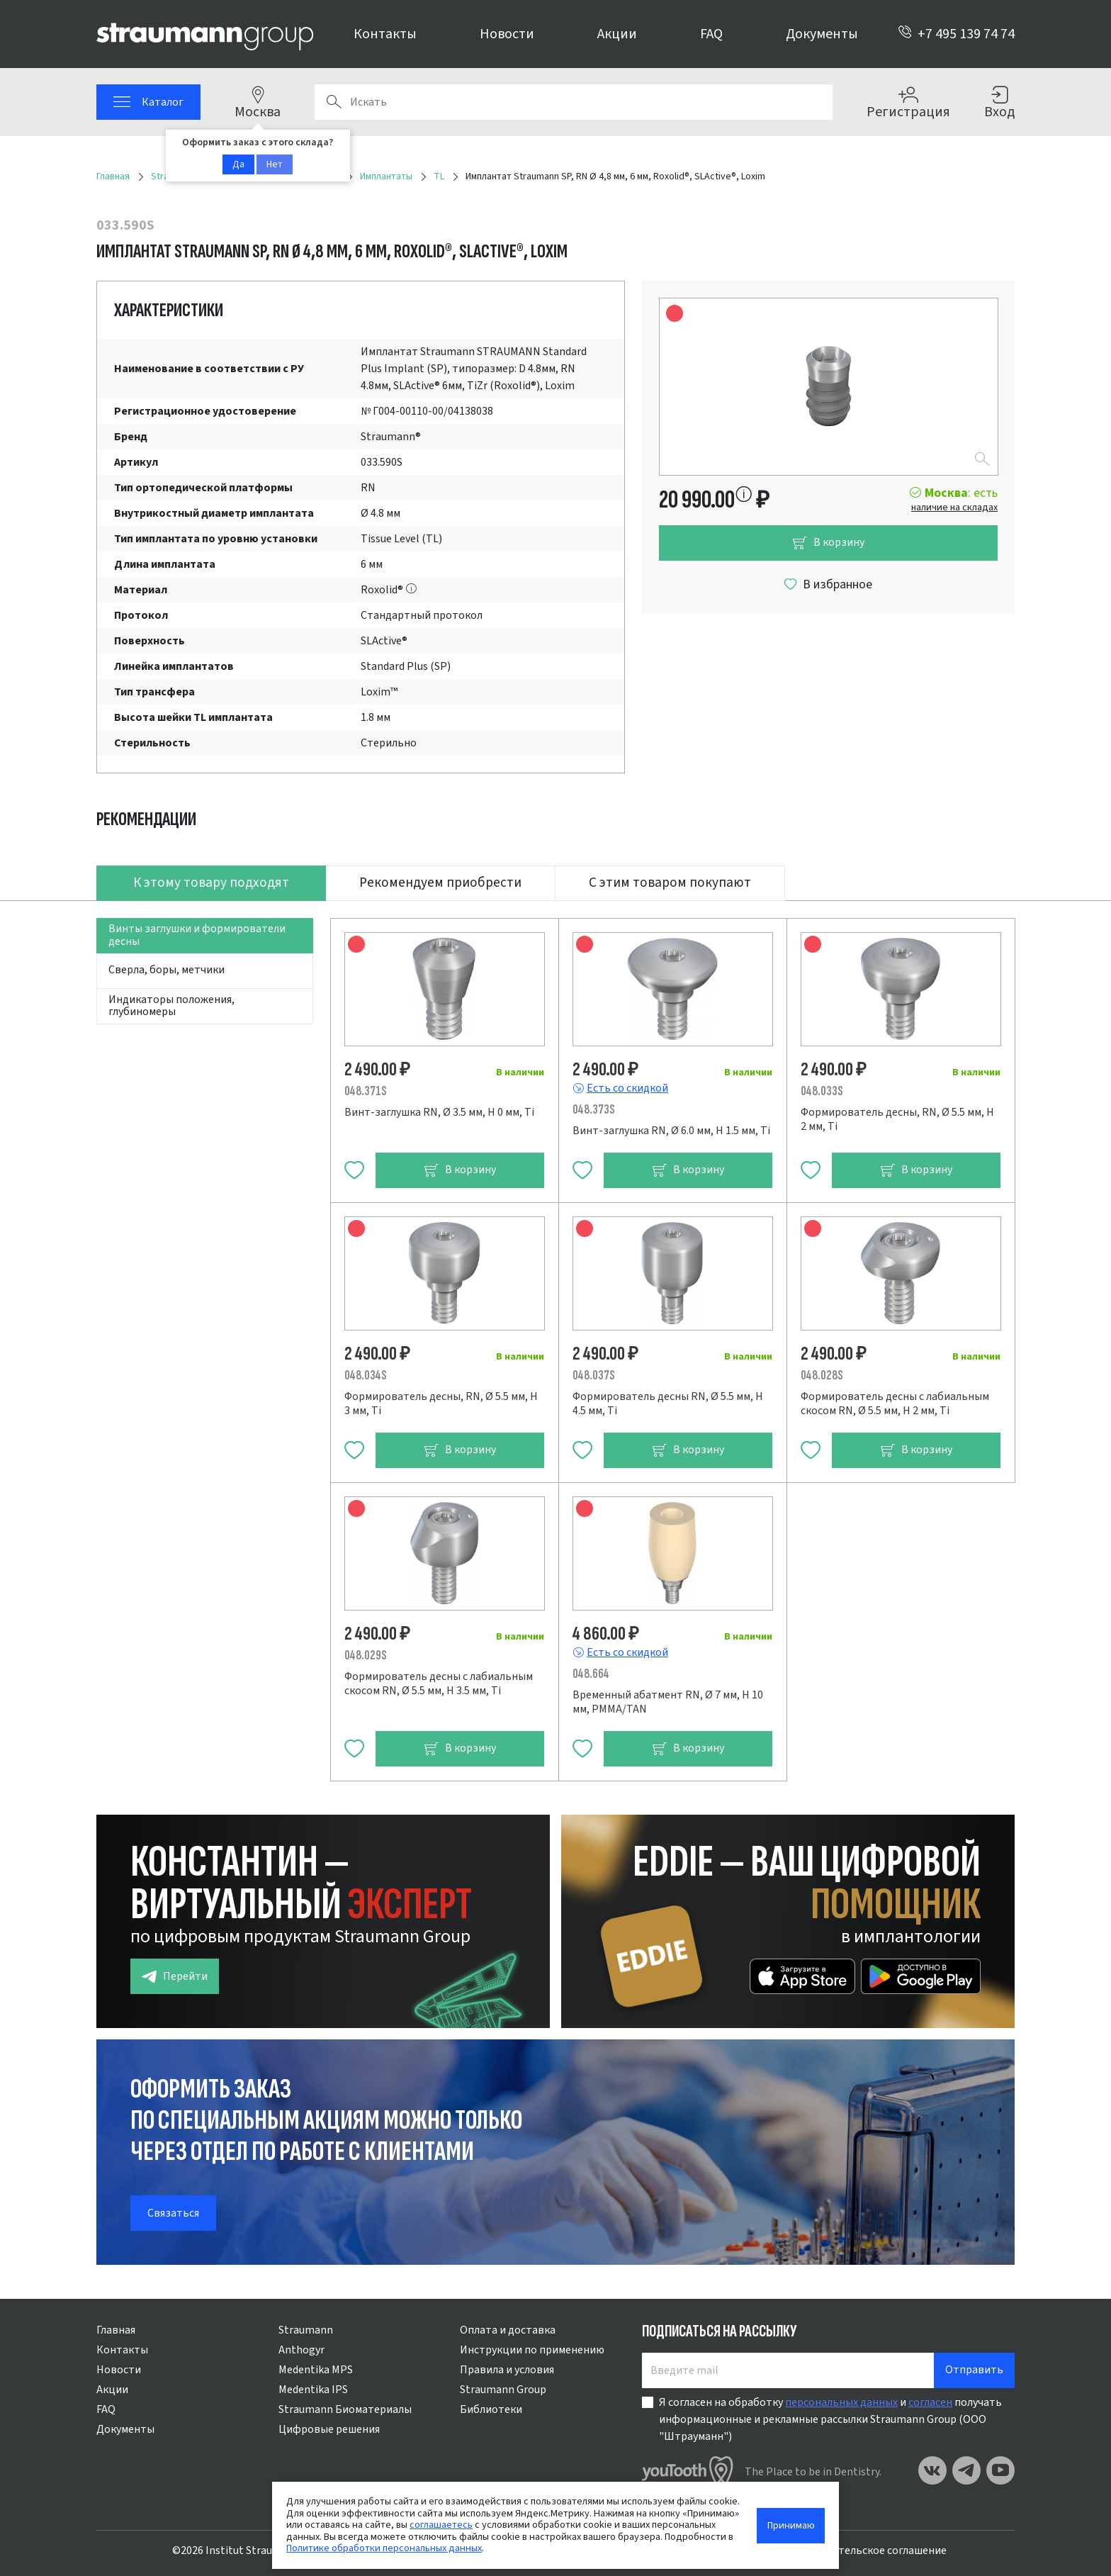 This screenshot has width=1111, height=2576. I want to click on Формирователь десны, RN, Ø 5.5 мм, H 3 мм, Ti, so click(441, 1403).